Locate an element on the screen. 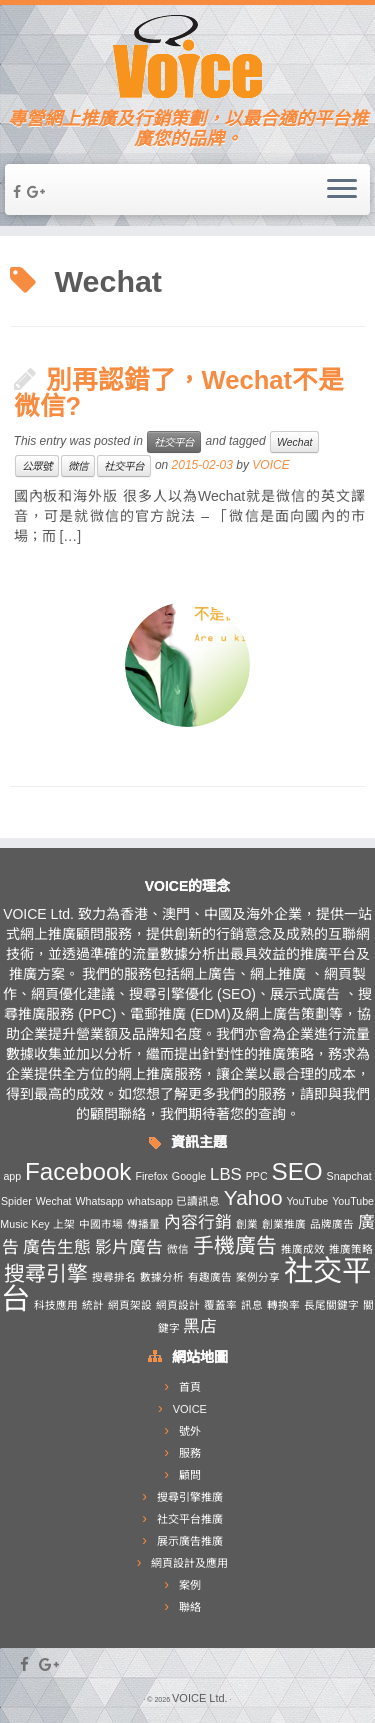  別再認錯了，Wechat不是微信? is located at coordinates (179, 393).